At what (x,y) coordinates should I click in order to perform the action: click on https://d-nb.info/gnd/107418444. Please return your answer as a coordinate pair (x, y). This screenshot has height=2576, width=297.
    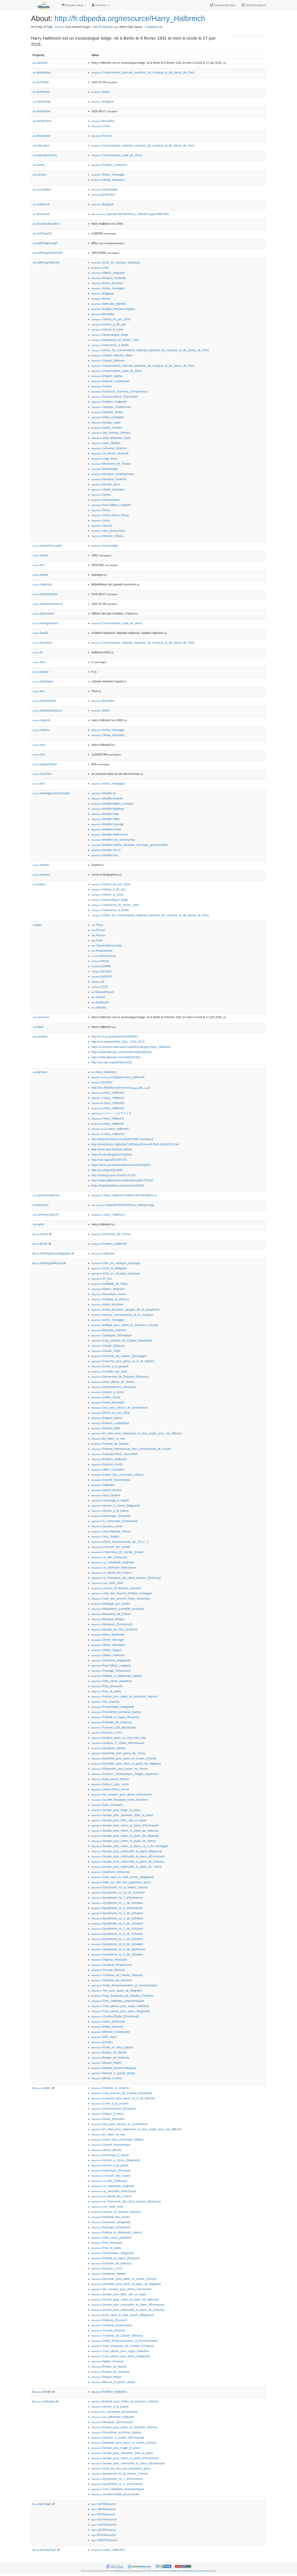
    Looking at the image, I should click on (111, 1154).